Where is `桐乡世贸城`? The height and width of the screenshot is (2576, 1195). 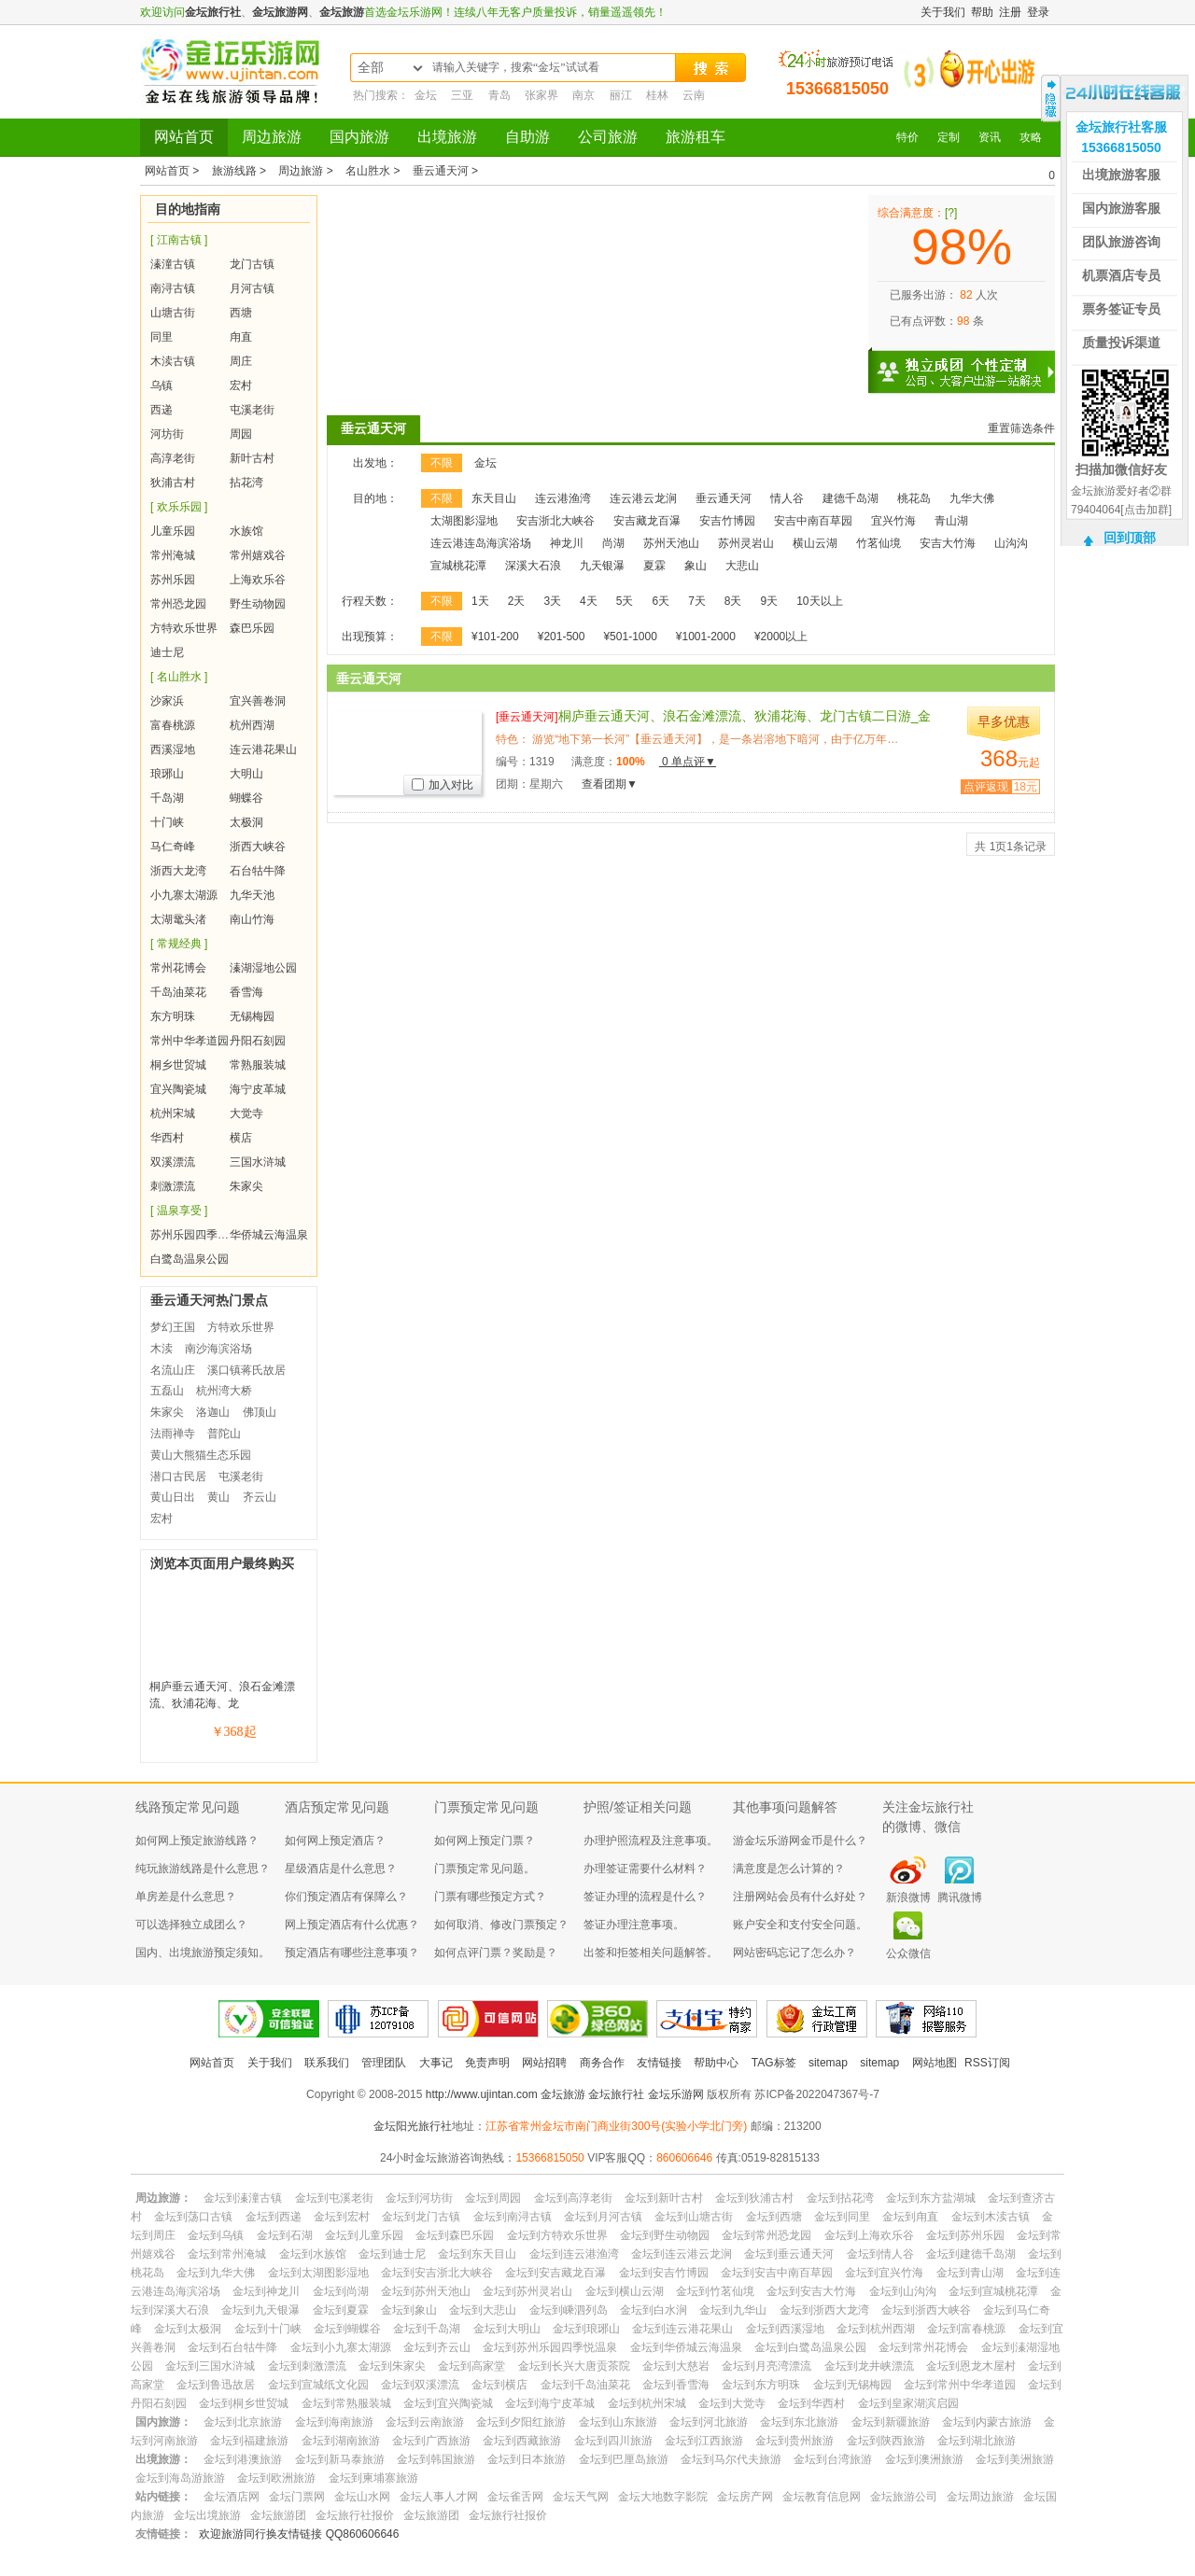 桐乡世贸城 is located at coordinates (178, 1064).